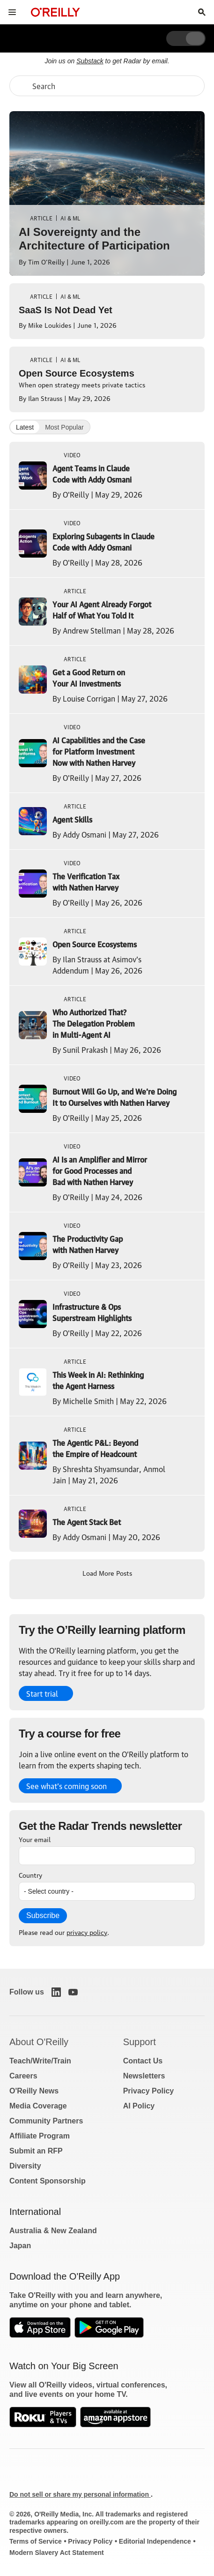  I want to click on Diversity, so click(25, 2166).